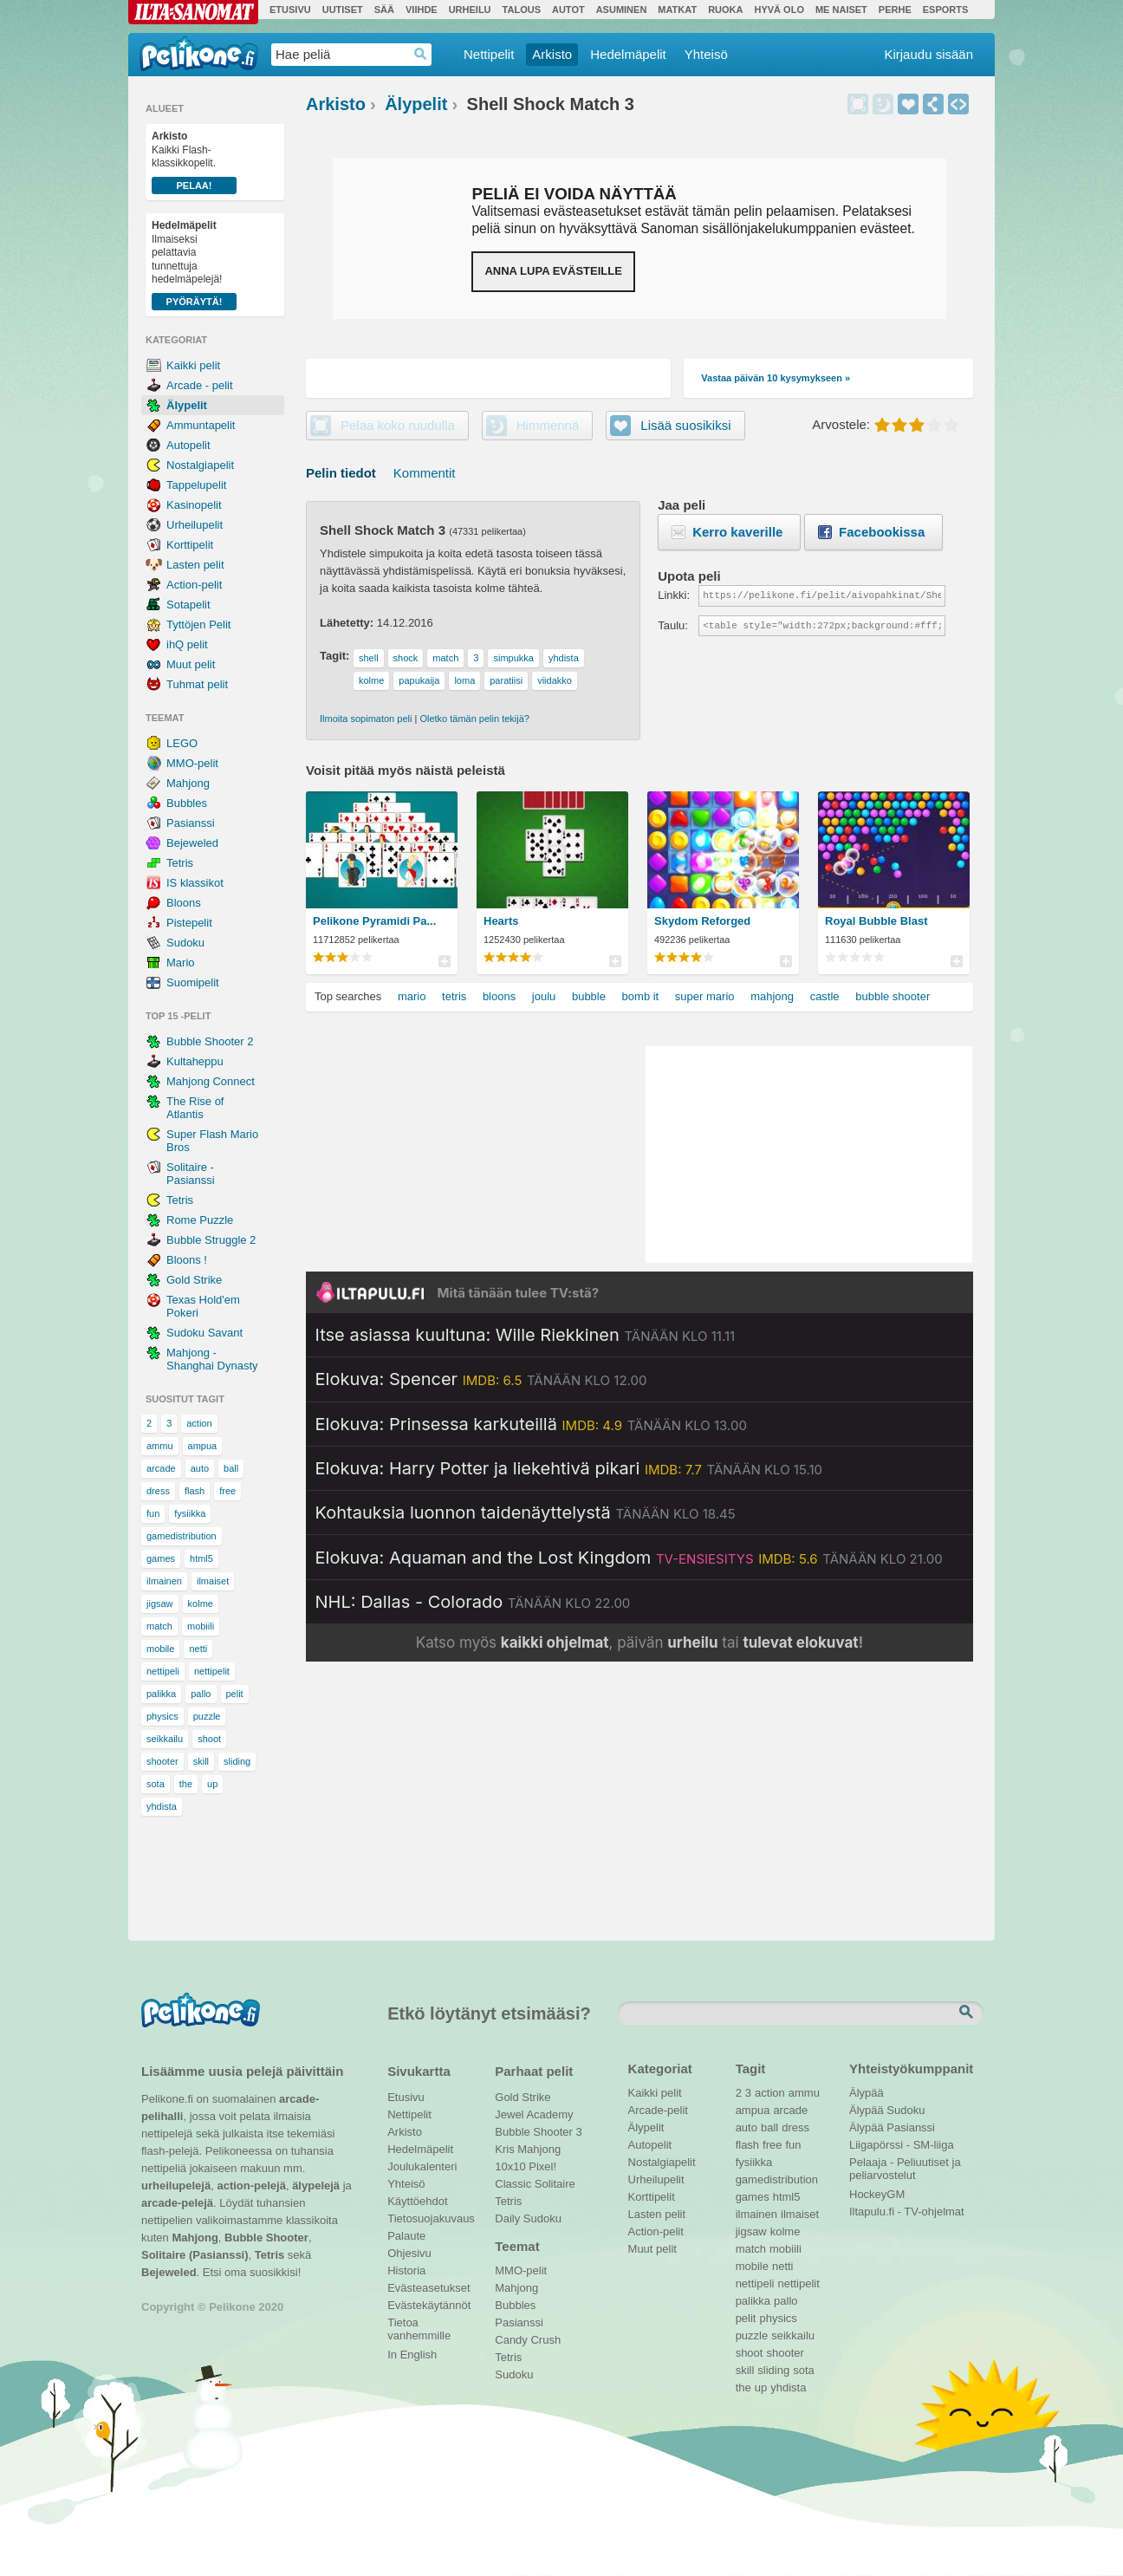 This screenshot has height=2576, width=1123. What do you see at coordinates (185, 942) in the screenshot?
I see `Sudoku` at bounding box center [185, 942].